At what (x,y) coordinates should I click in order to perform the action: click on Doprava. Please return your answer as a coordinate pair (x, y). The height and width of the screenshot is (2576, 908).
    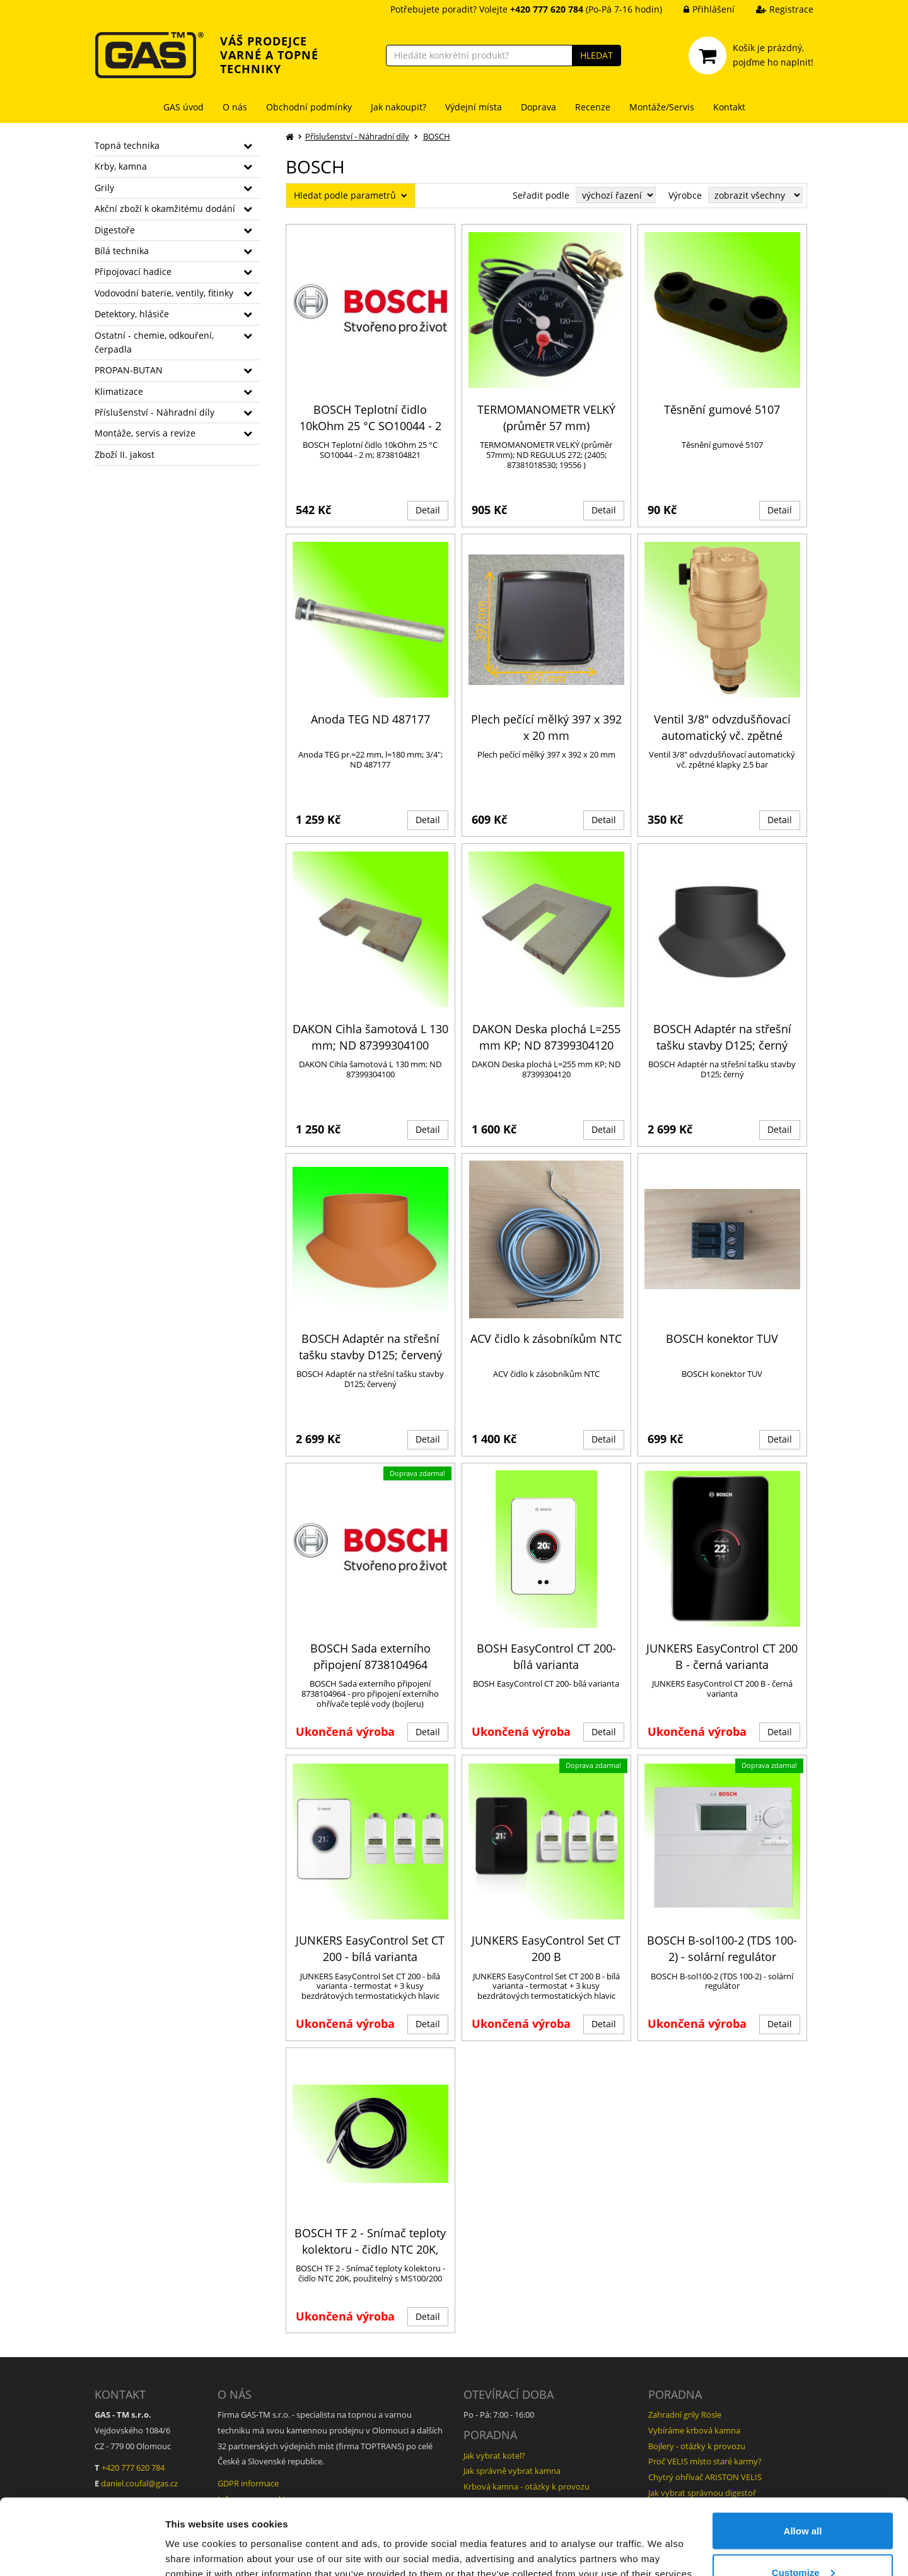
    Looking at the image, I should click on (538, 107).